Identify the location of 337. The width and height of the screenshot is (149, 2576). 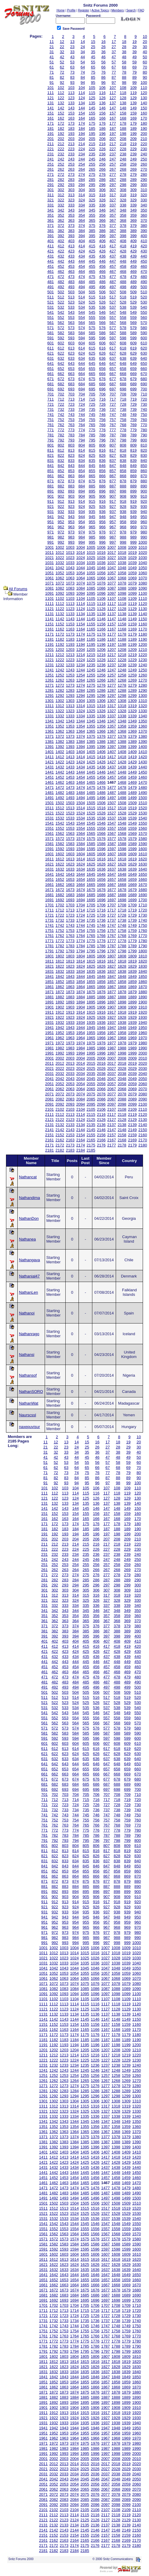
(112, 205).